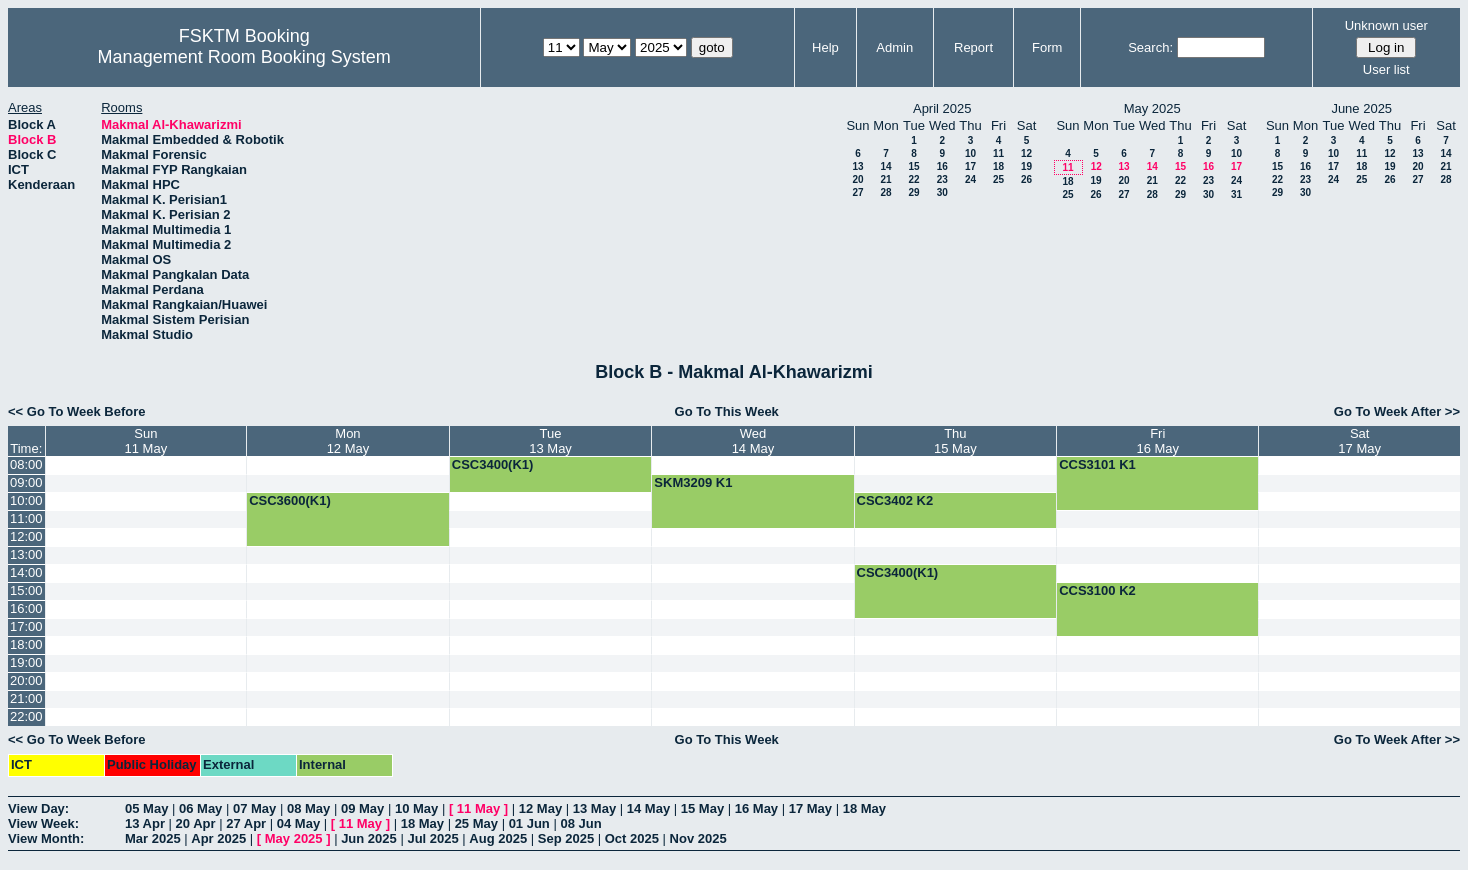  Describe the element at coordinates (416, 808) in the screenshot. I see `10 May` at that location.